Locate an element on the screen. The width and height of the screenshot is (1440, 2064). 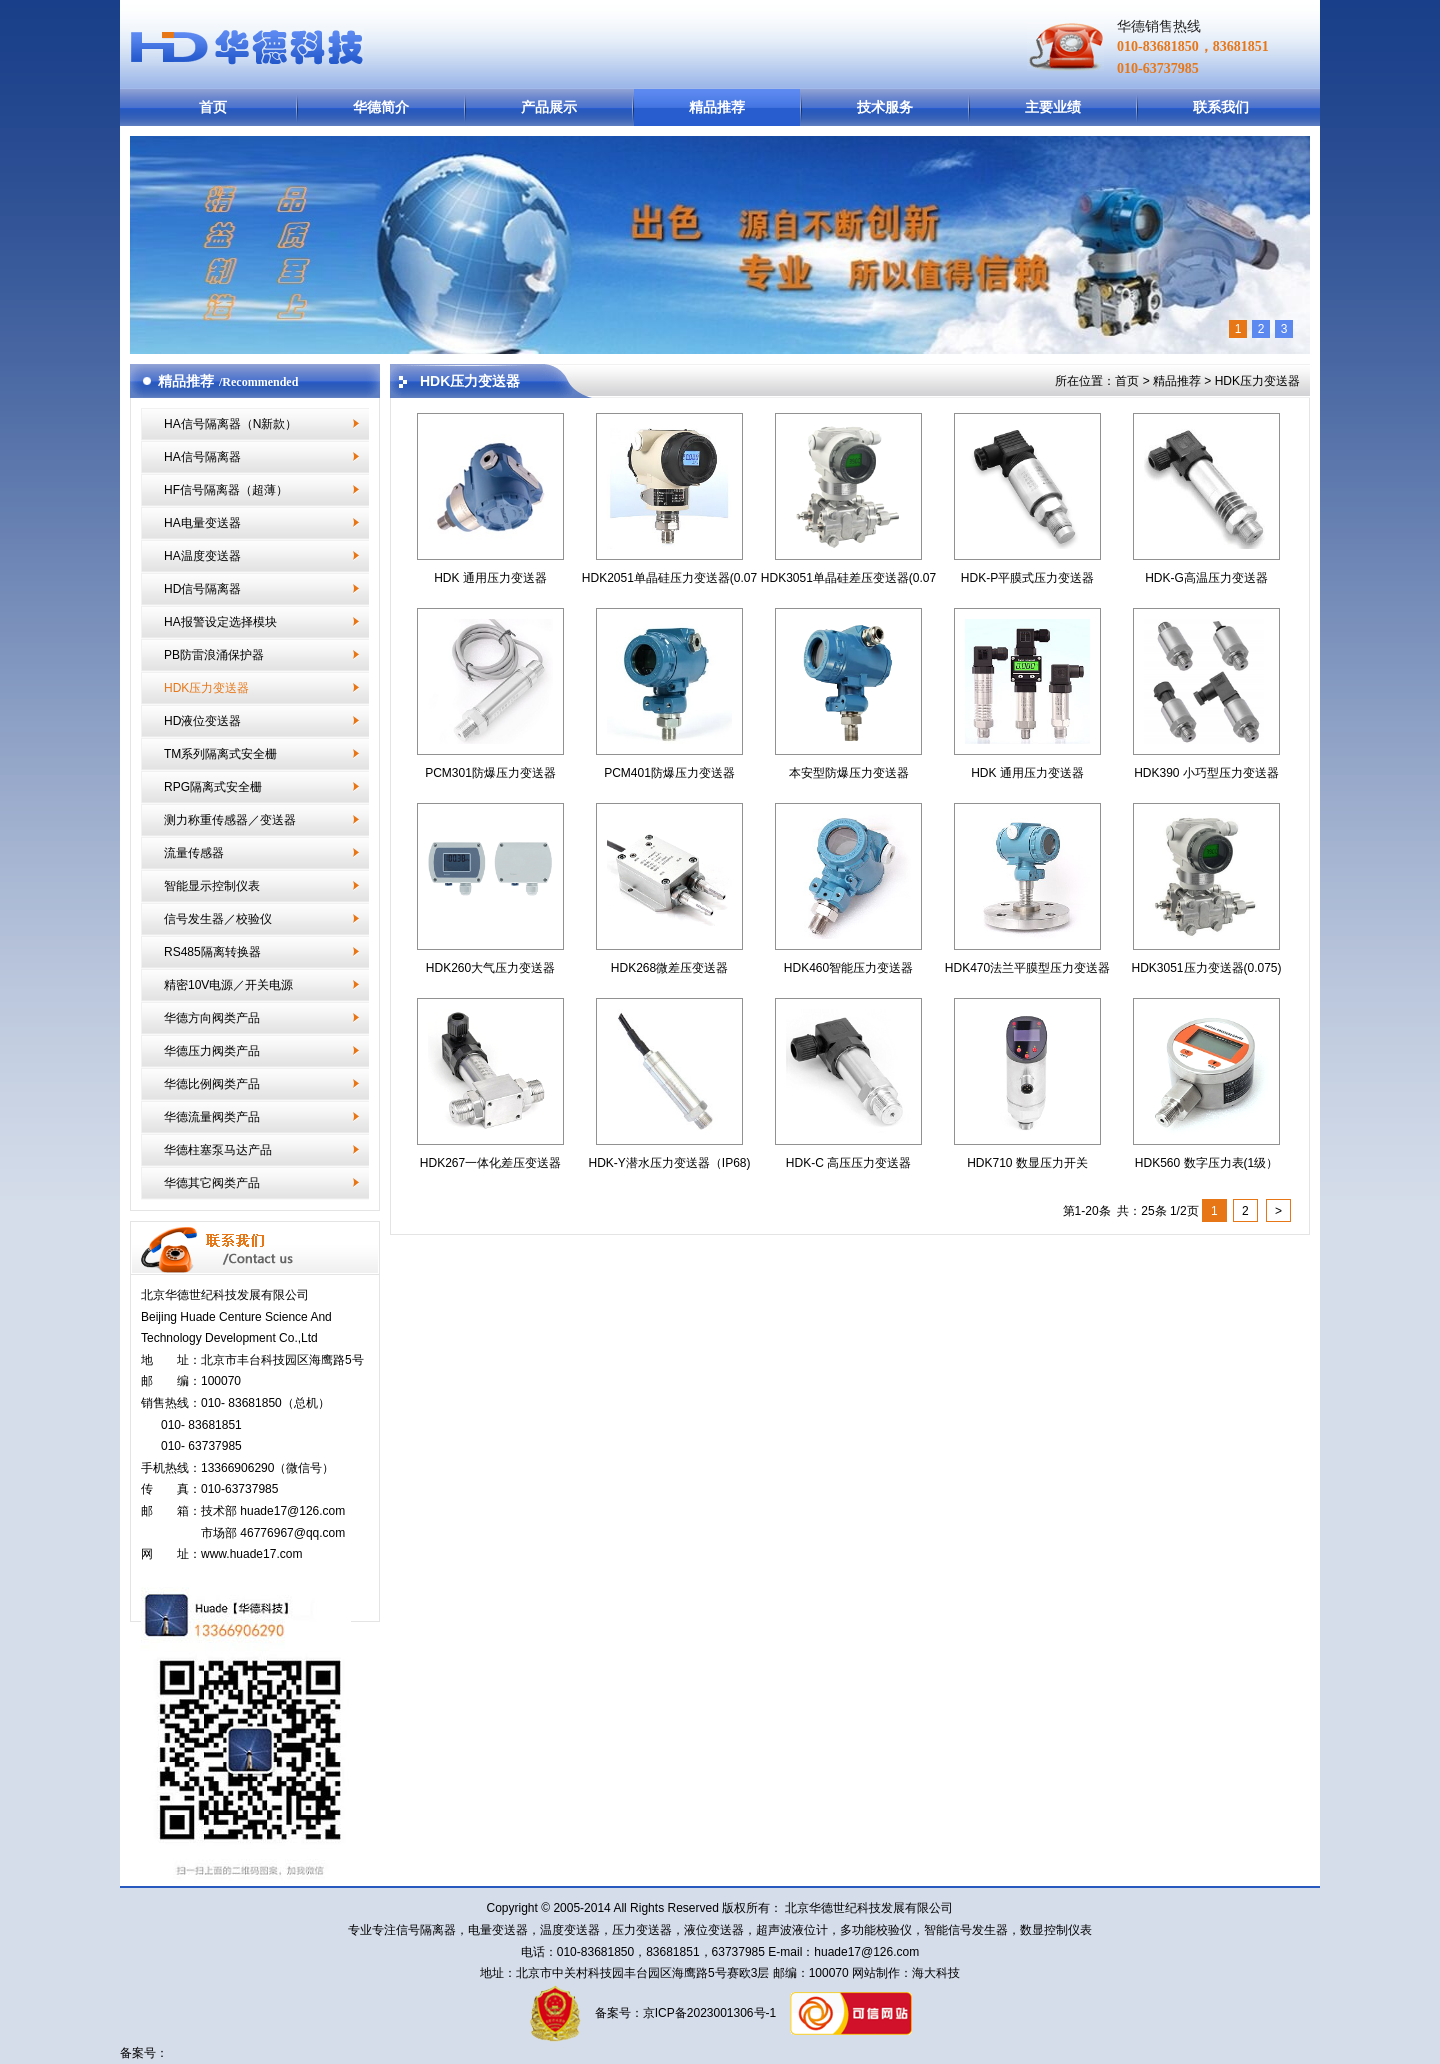
网站制作 is located at coordinates (874, 1973).